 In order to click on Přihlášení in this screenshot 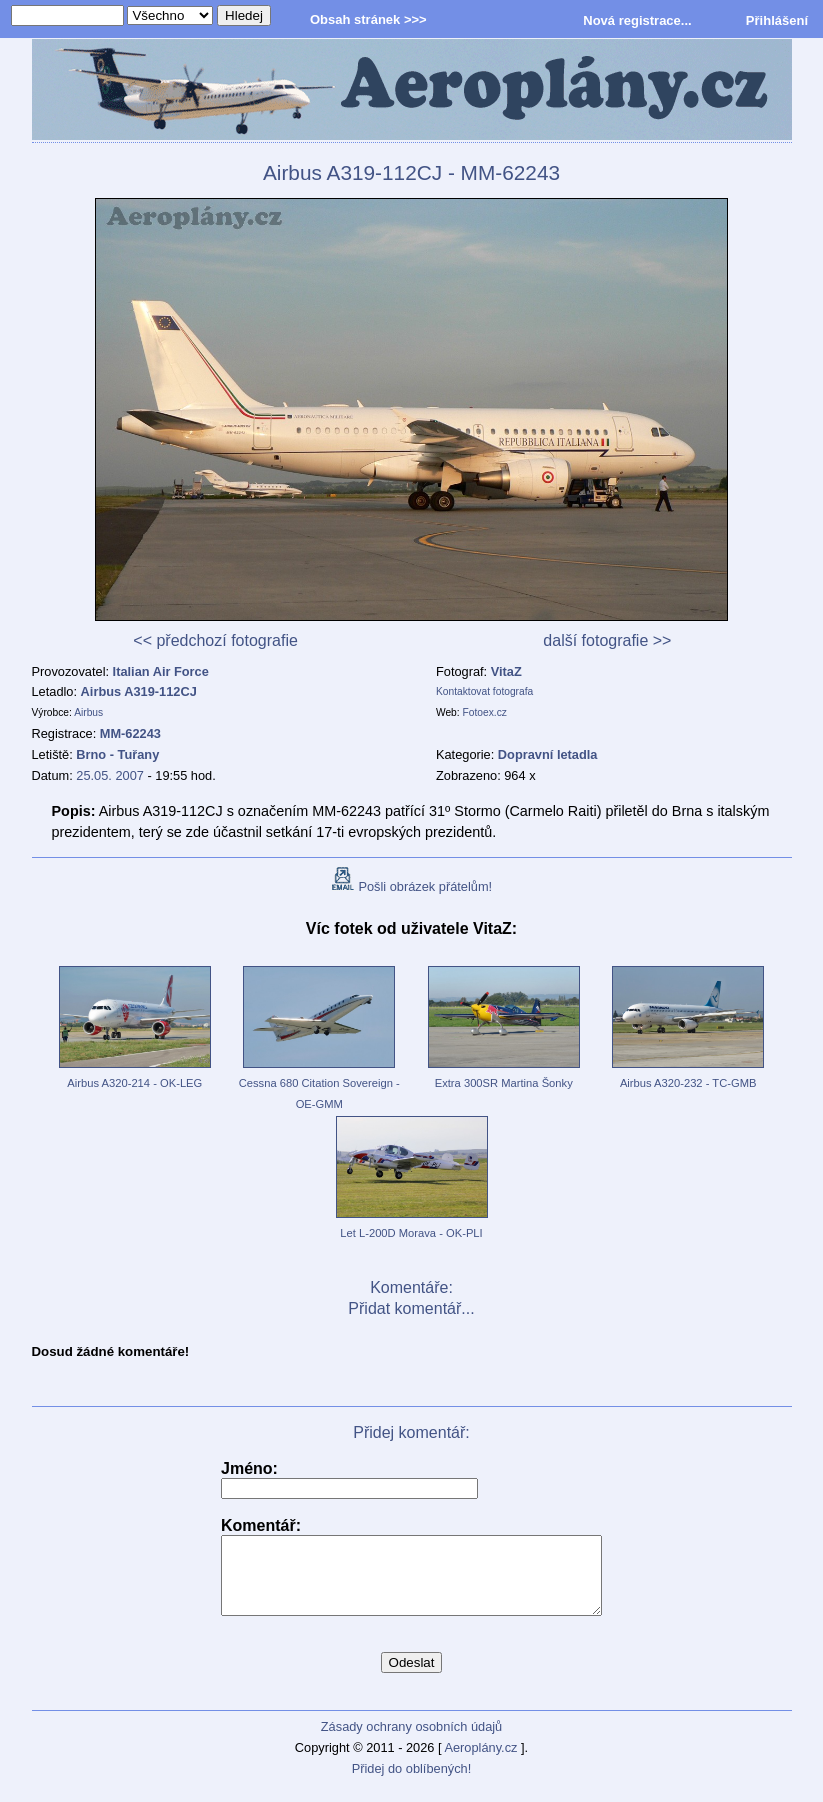, I will do `click(777, 20)`.